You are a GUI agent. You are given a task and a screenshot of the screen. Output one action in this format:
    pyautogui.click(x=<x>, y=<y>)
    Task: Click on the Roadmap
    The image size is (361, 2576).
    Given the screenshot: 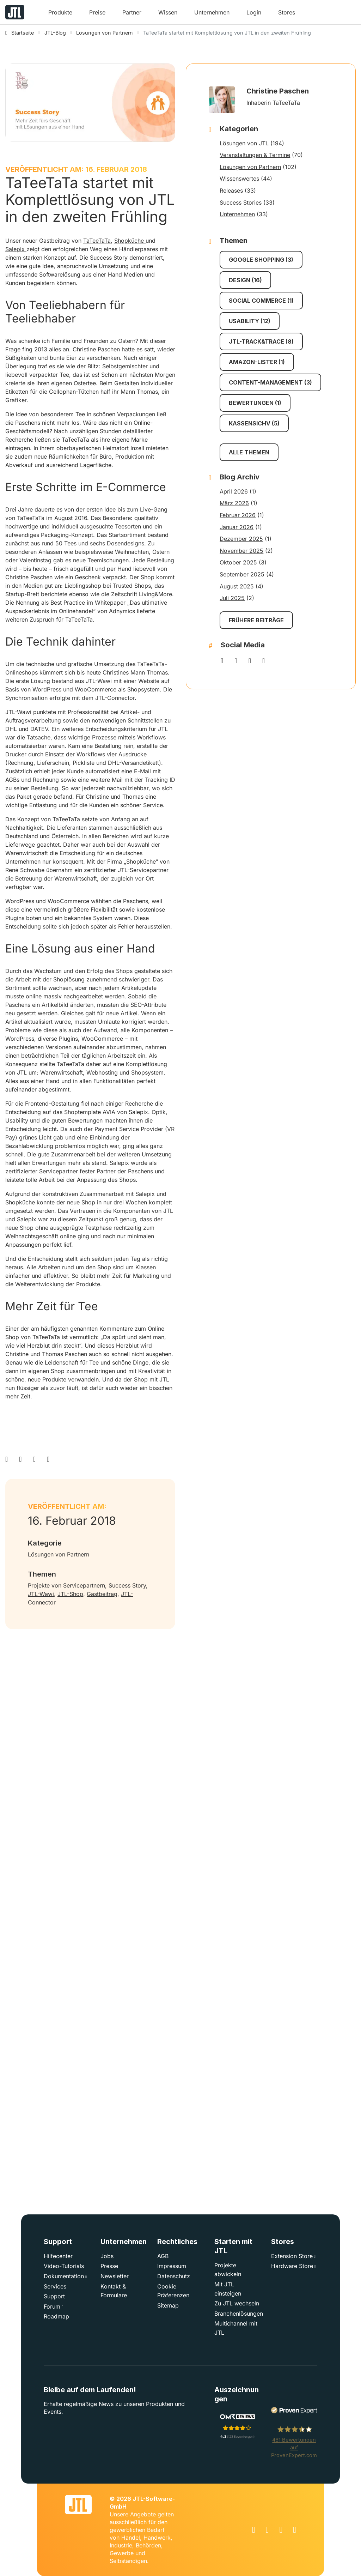 What is the action you would take?
    pyautogui.click(x=56, y=2316)
    